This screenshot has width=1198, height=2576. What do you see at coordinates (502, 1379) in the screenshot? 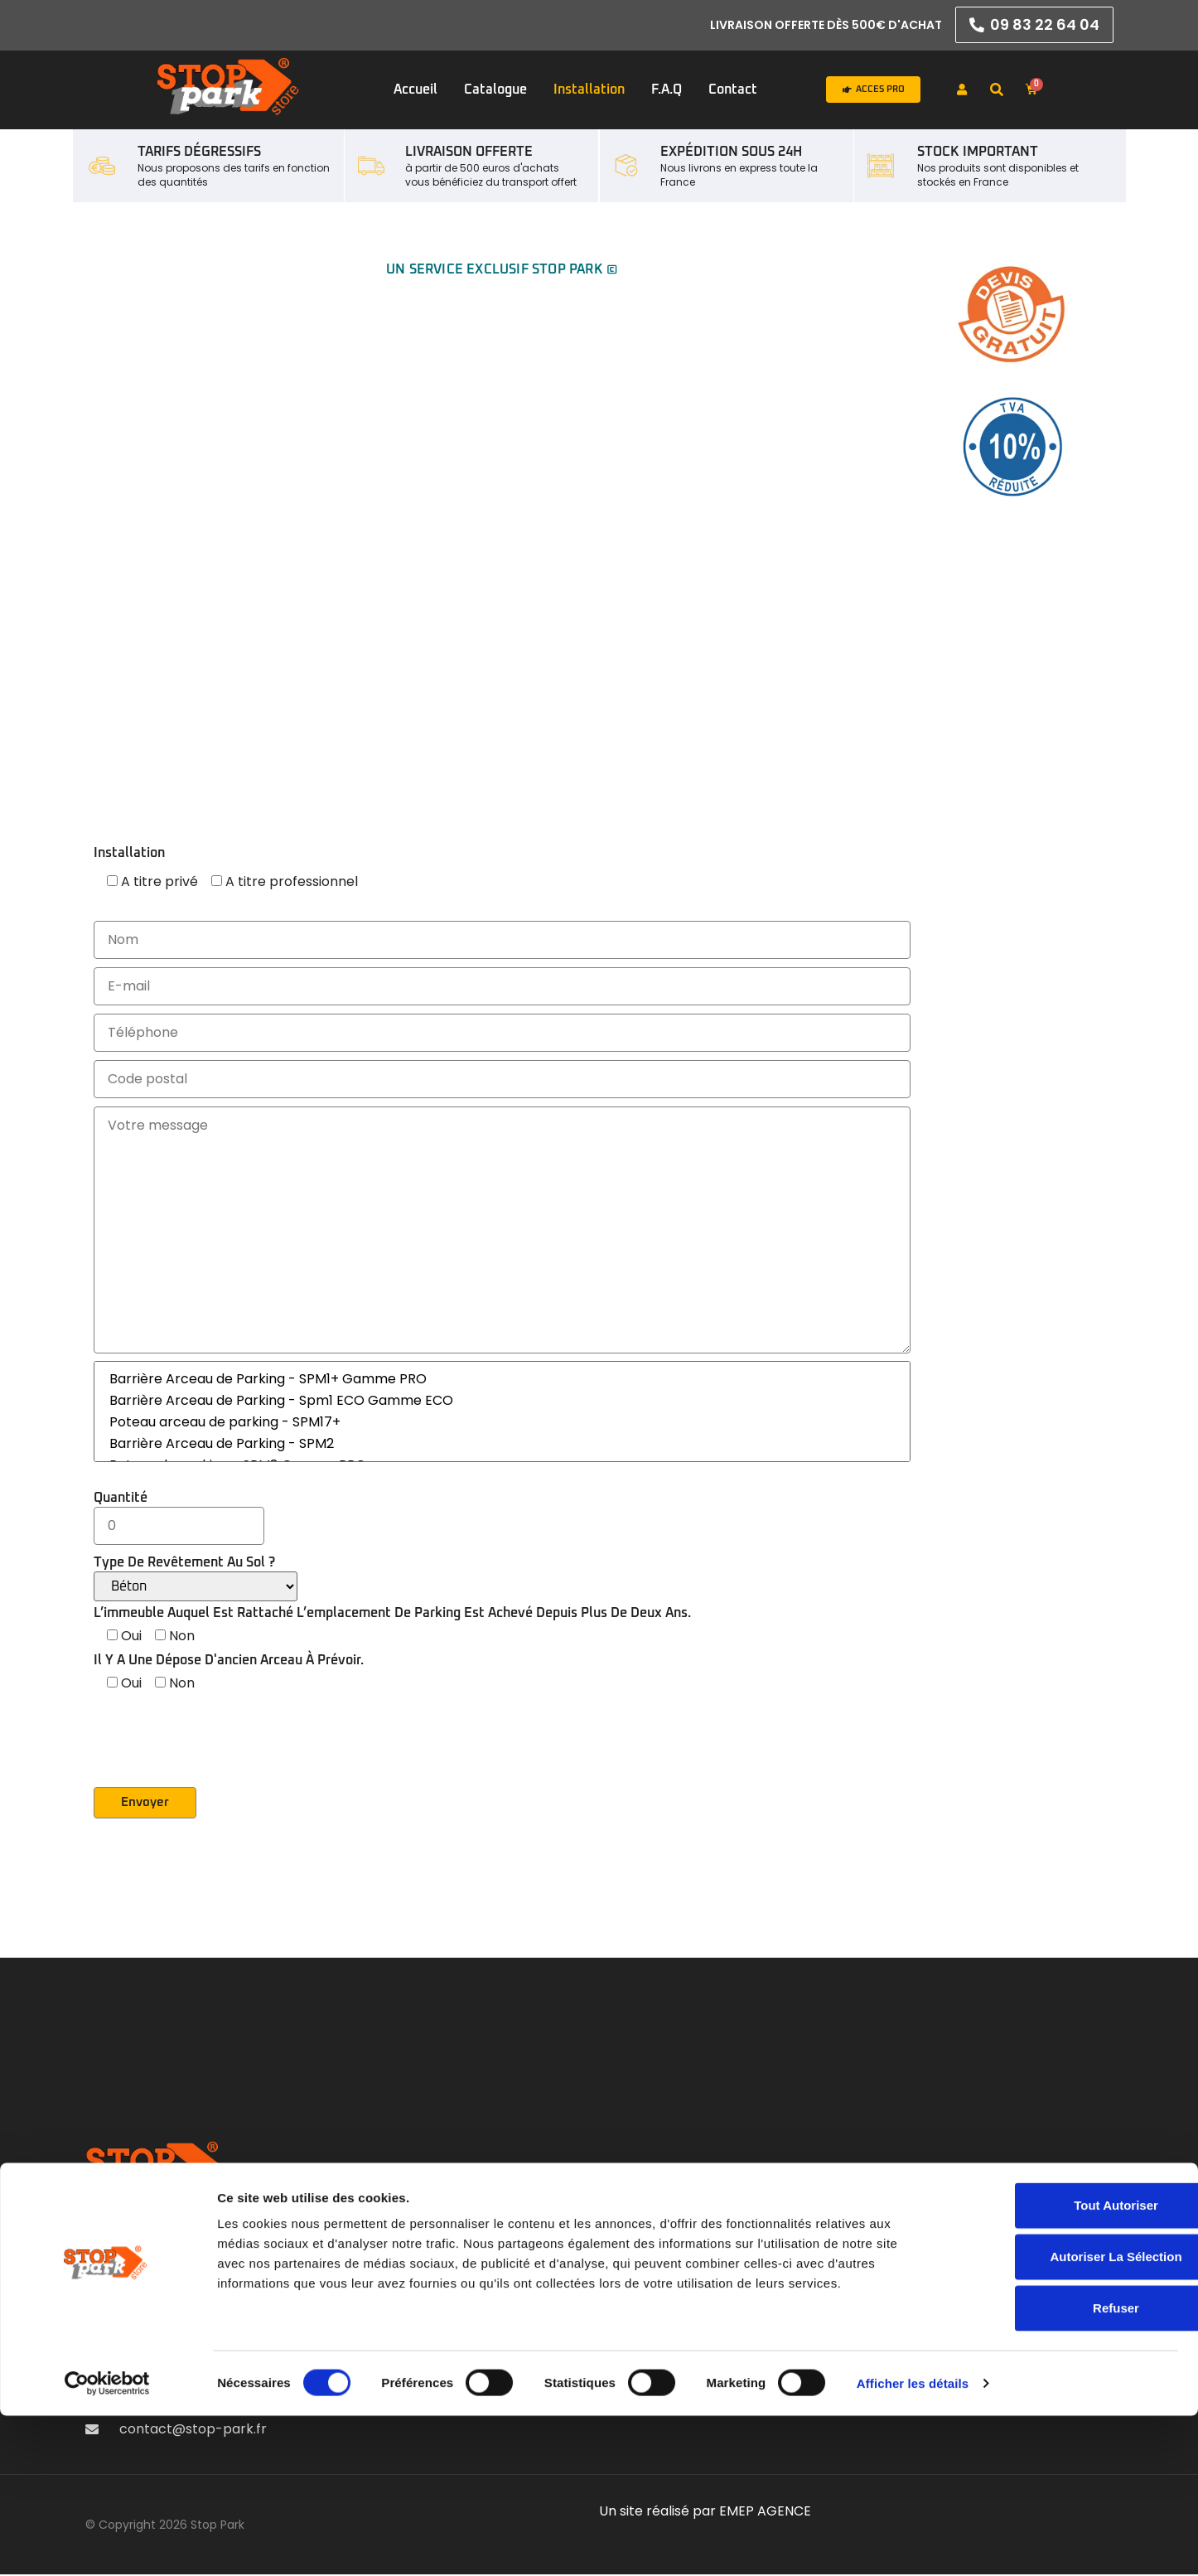
I see `Barrière Arceau de Parking - SPM1+ Gamme PRO` at bounding box center [502, 1379].